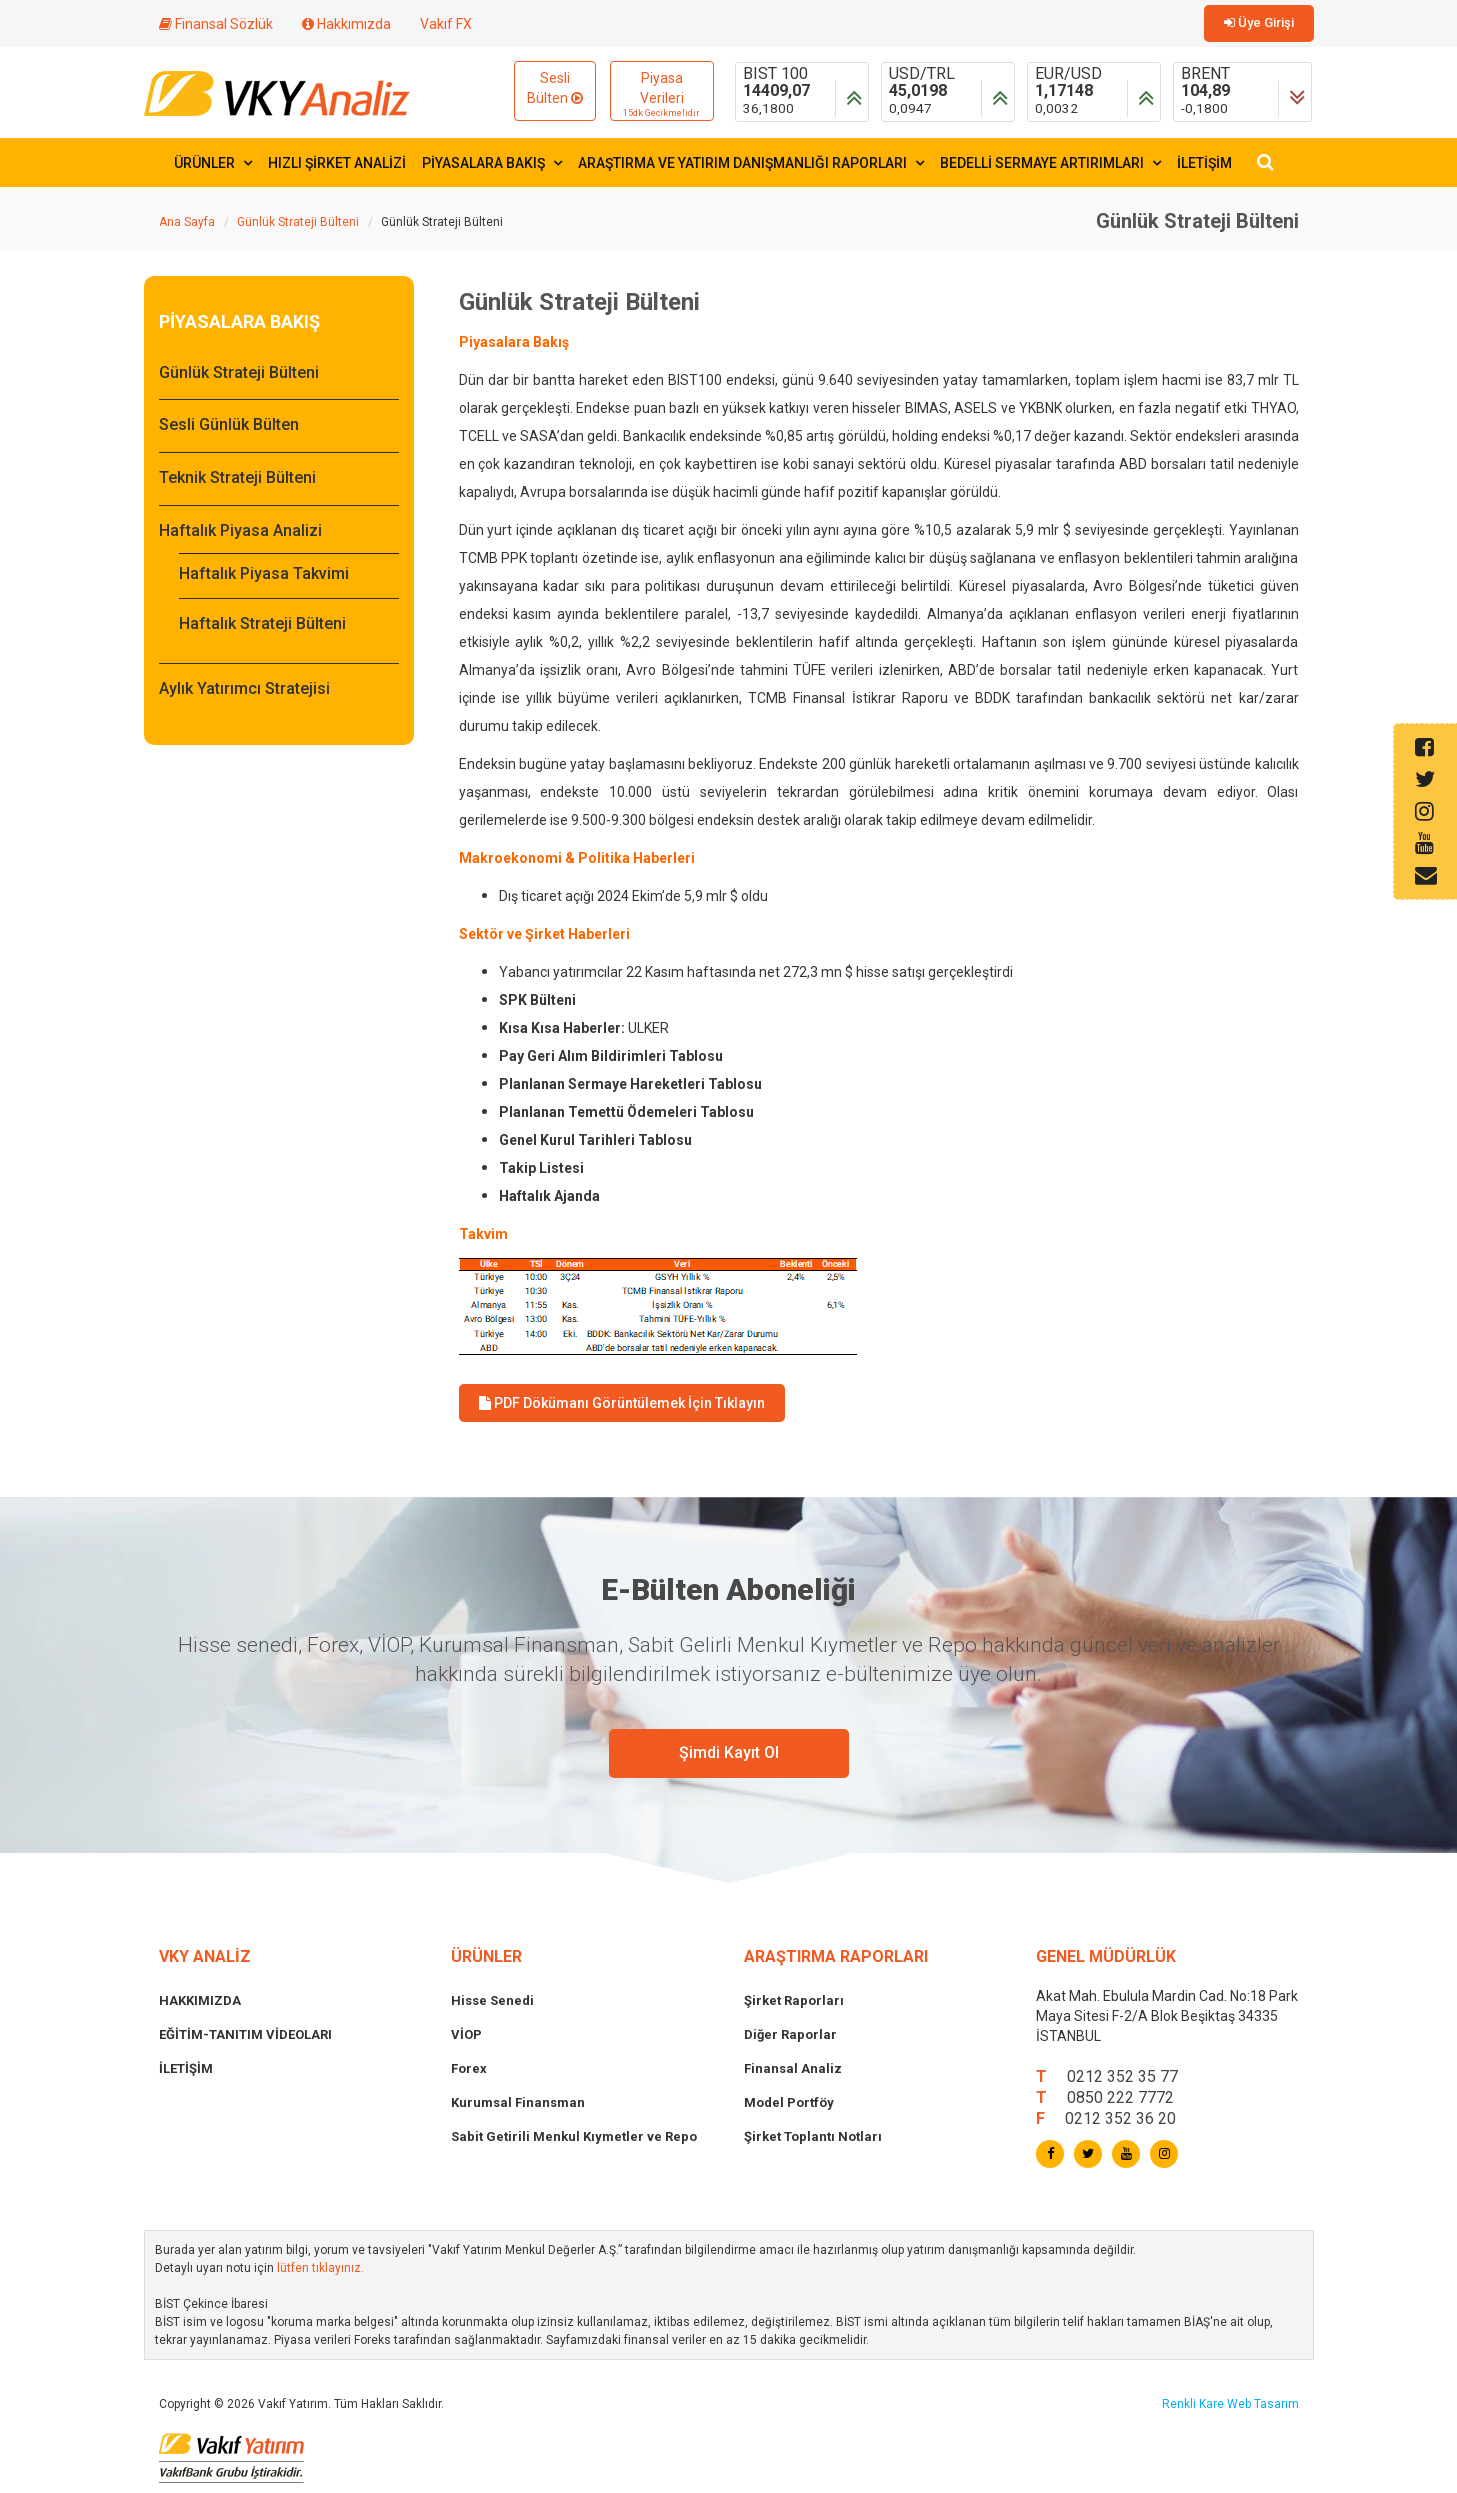 The width and height of the screenshot is (1457, 2493). I want to click on Kurumsal Finansman, so click(518, 2102).